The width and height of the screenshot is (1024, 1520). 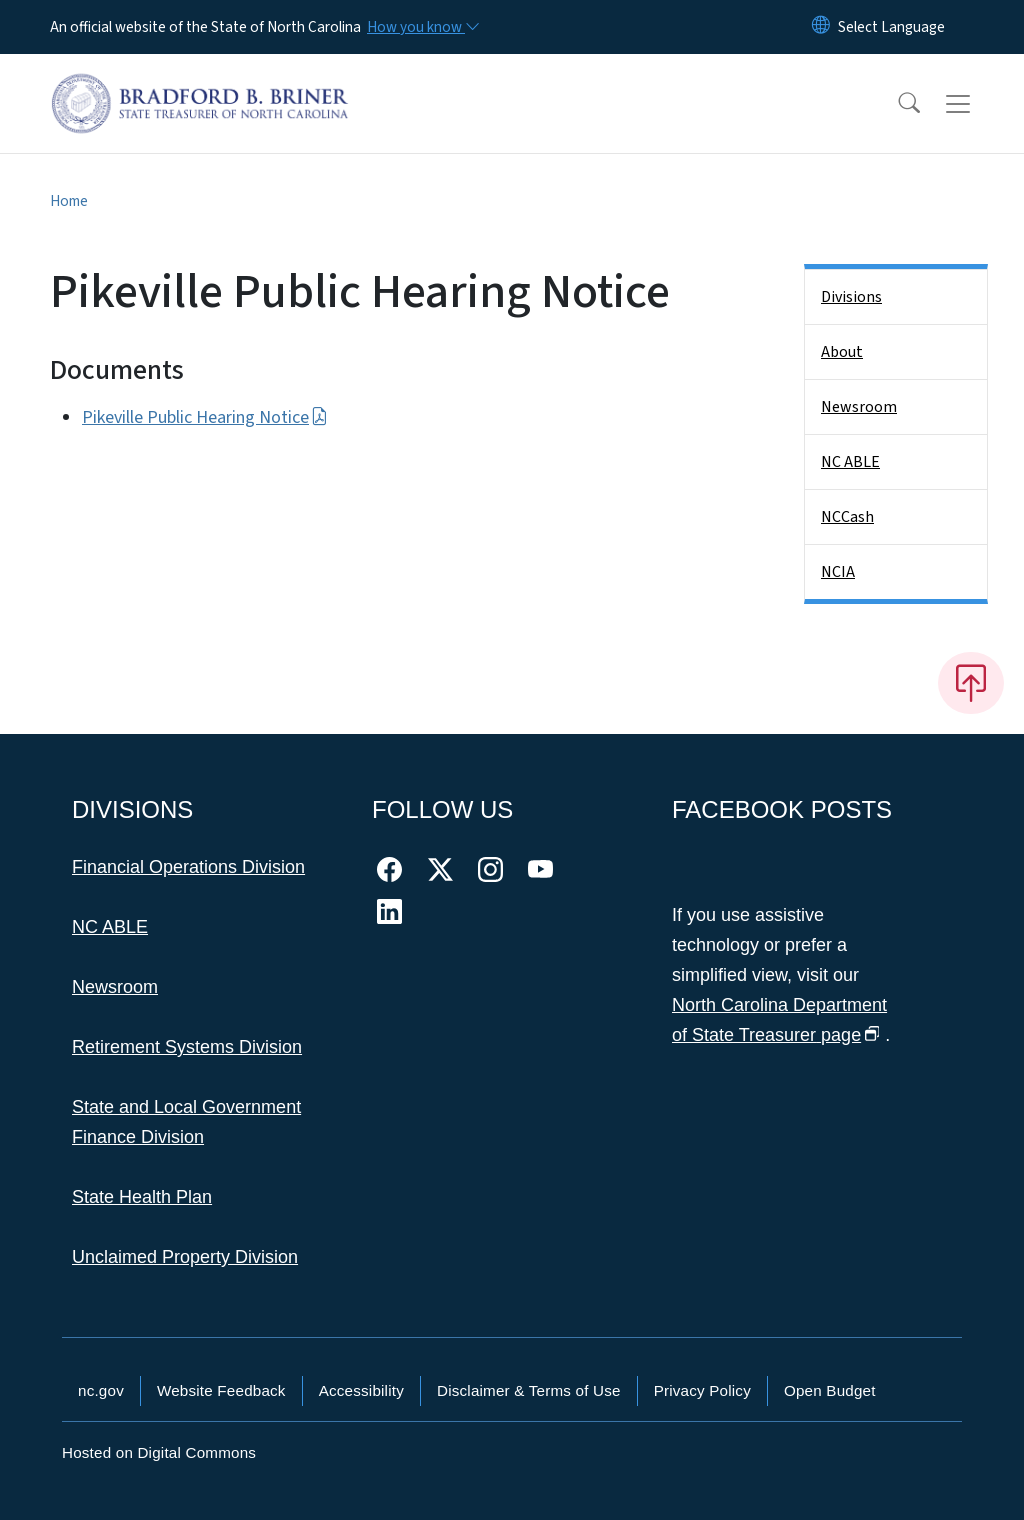 What do you see at coordinates (838, 572) in the screenshot?
I see `NCIA` at bounding box center [838, 572].